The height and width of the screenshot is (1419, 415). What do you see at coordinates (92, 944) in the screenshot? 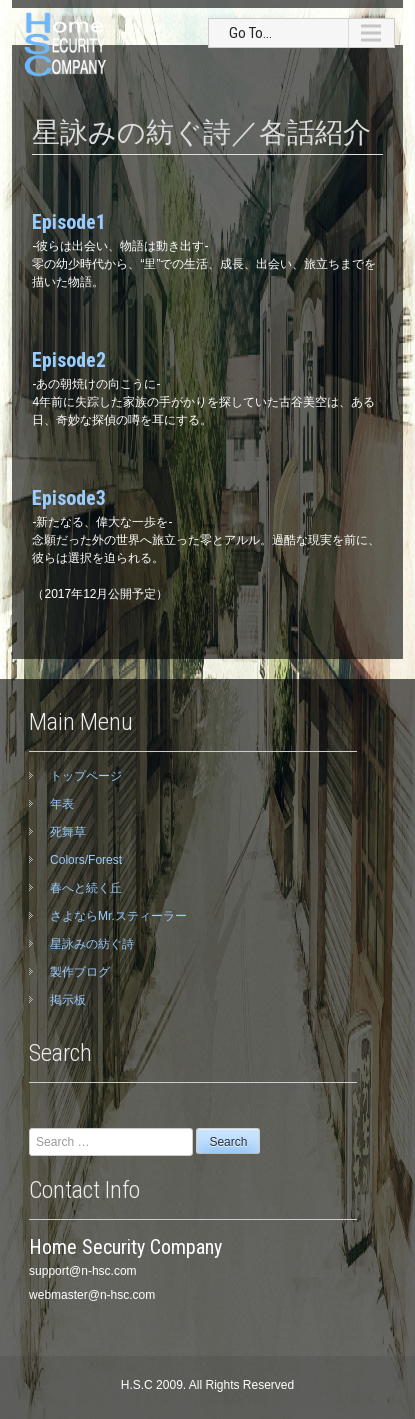
I see `星詠みの紡ぐ詩` at bounding box center [92, 944].